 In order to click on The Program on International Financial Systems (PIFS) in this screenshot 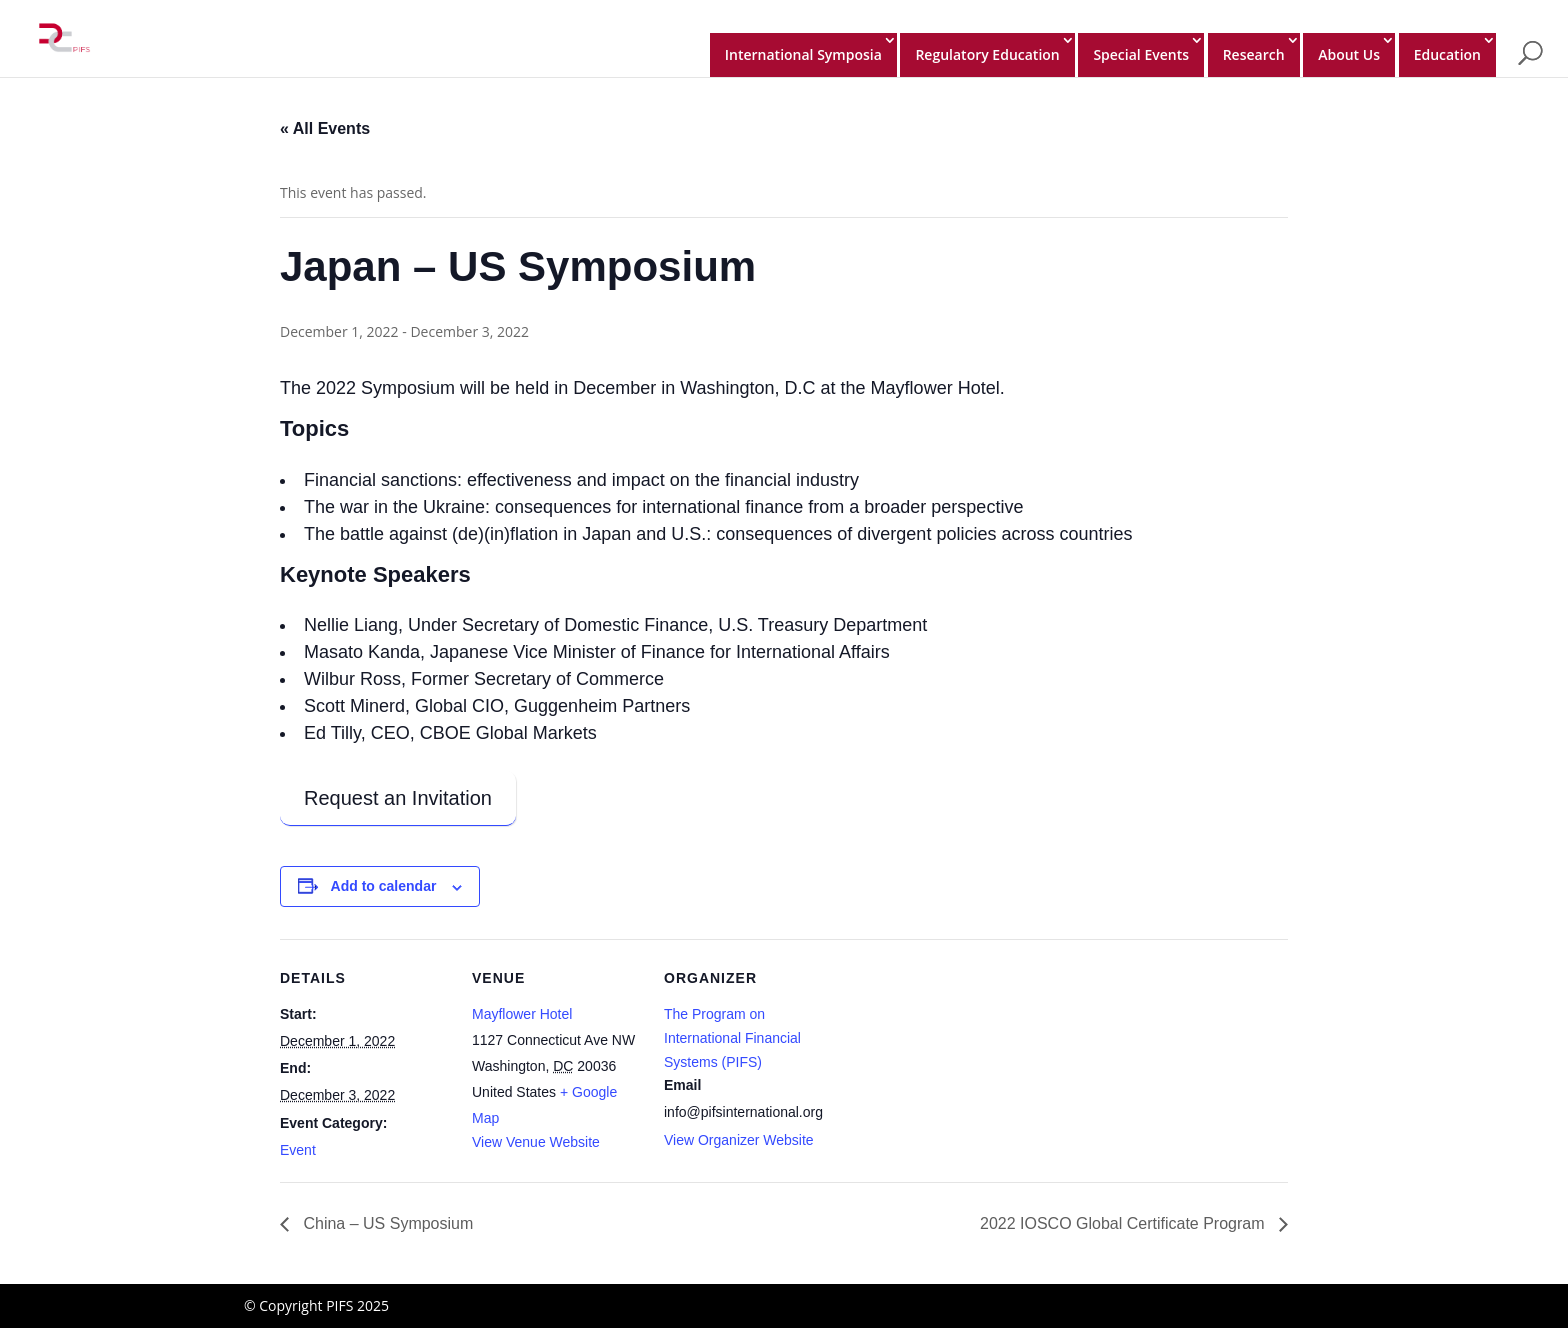, I will do `click(732, 1038)`.